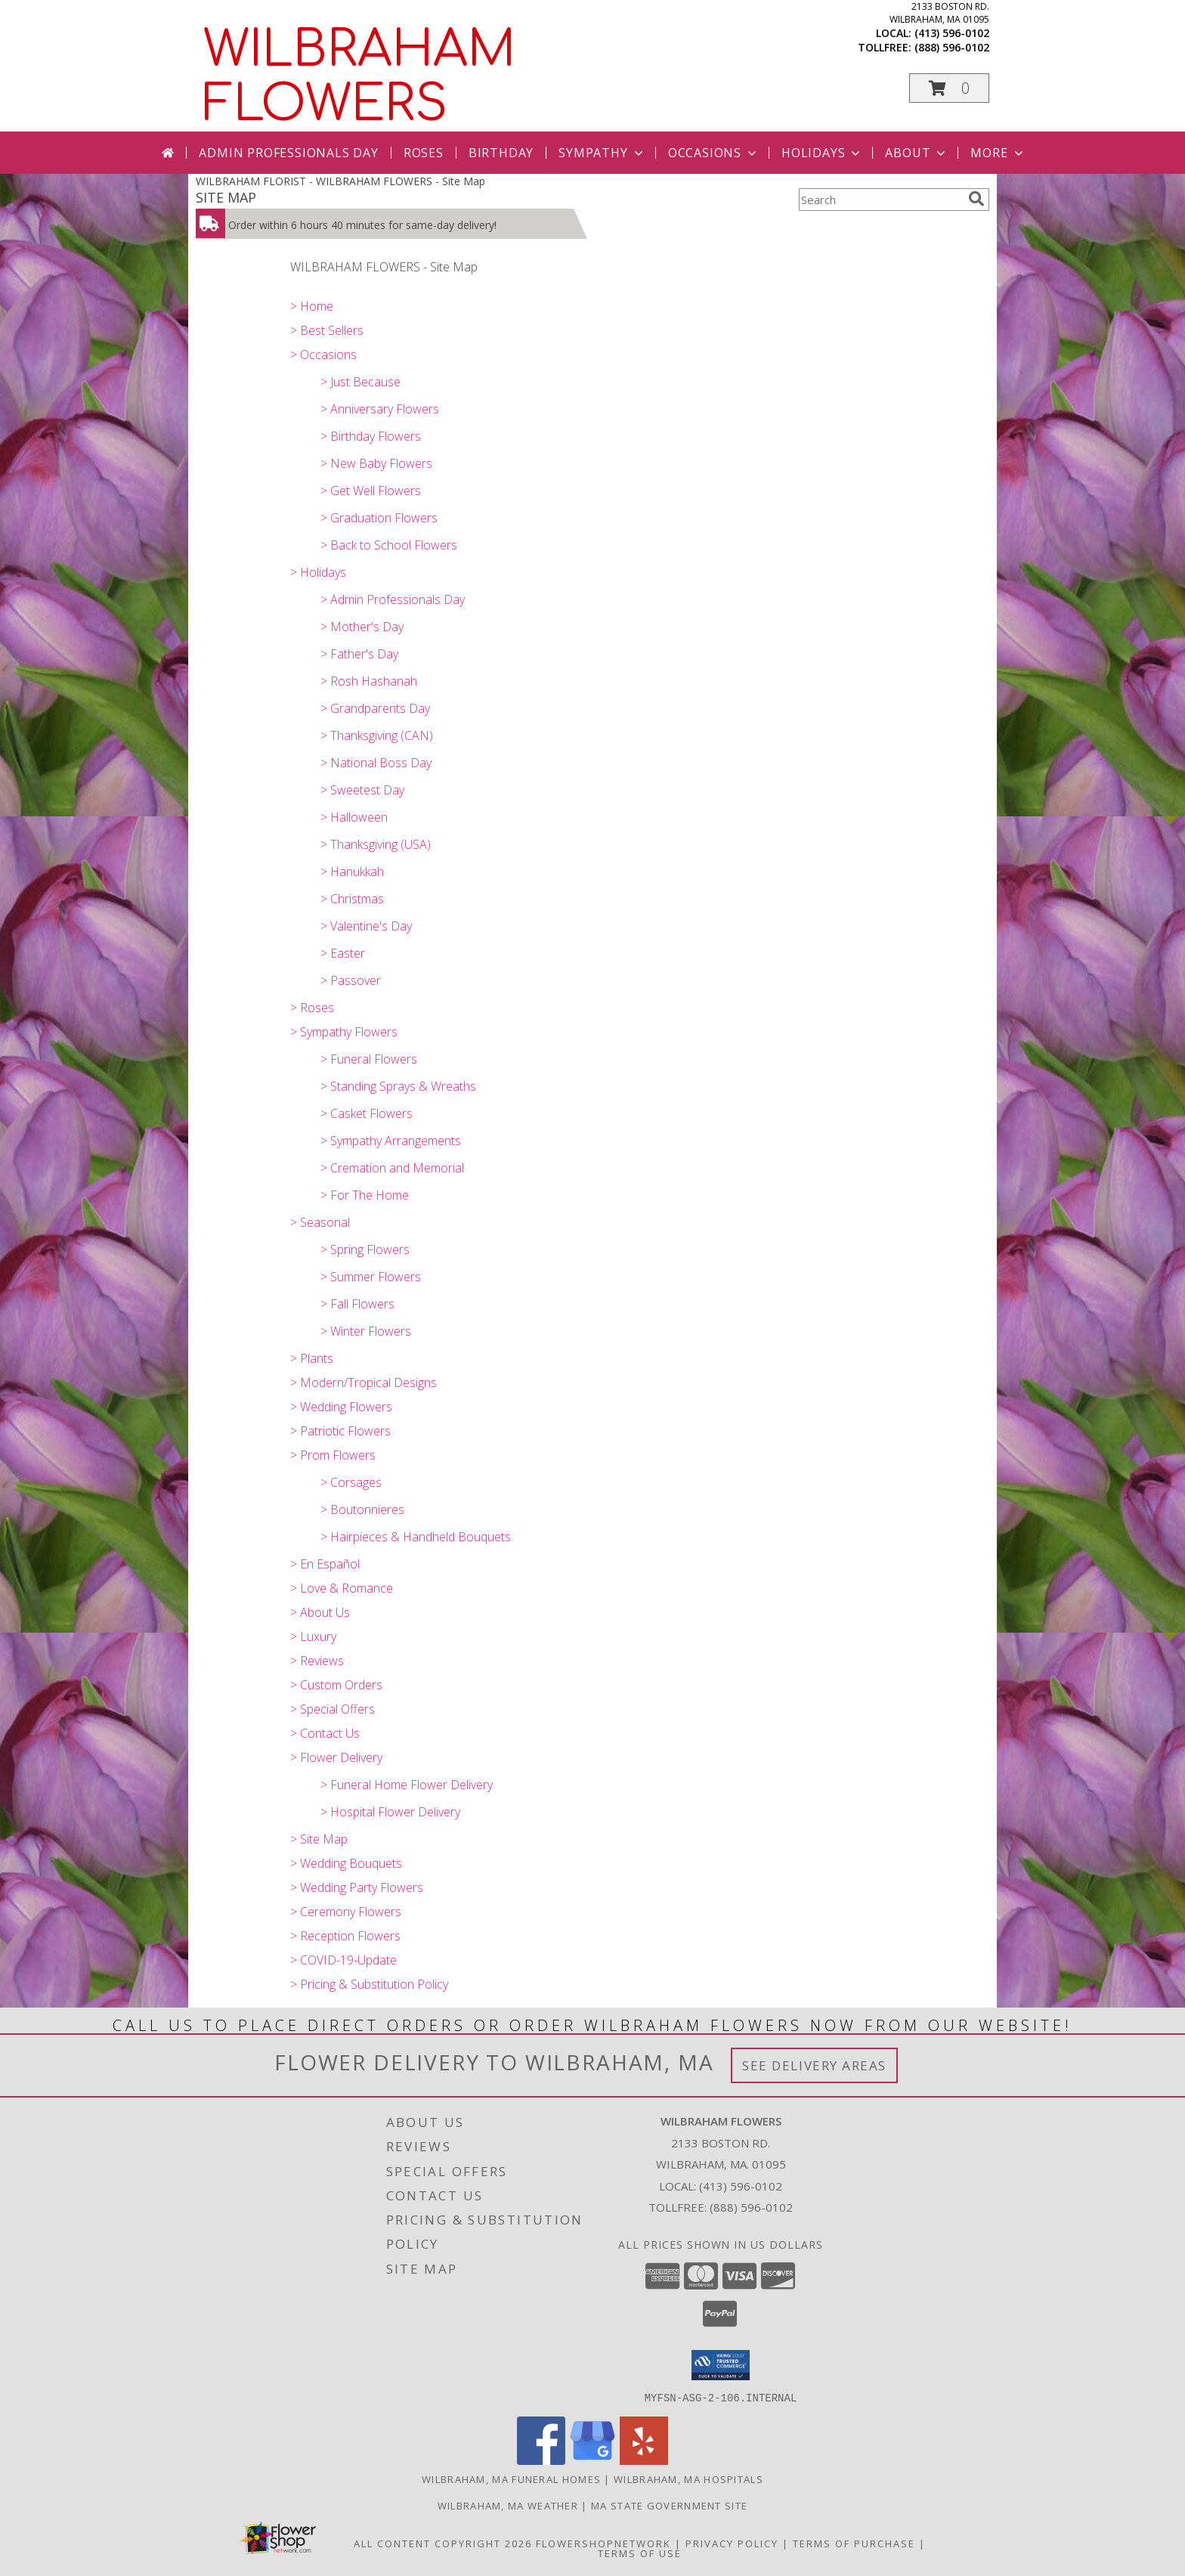 This screenshot has width=1185, height=2576. Describe the element at coordinates (325, 1564) in the screenshot. I see `> En Español` at that location.